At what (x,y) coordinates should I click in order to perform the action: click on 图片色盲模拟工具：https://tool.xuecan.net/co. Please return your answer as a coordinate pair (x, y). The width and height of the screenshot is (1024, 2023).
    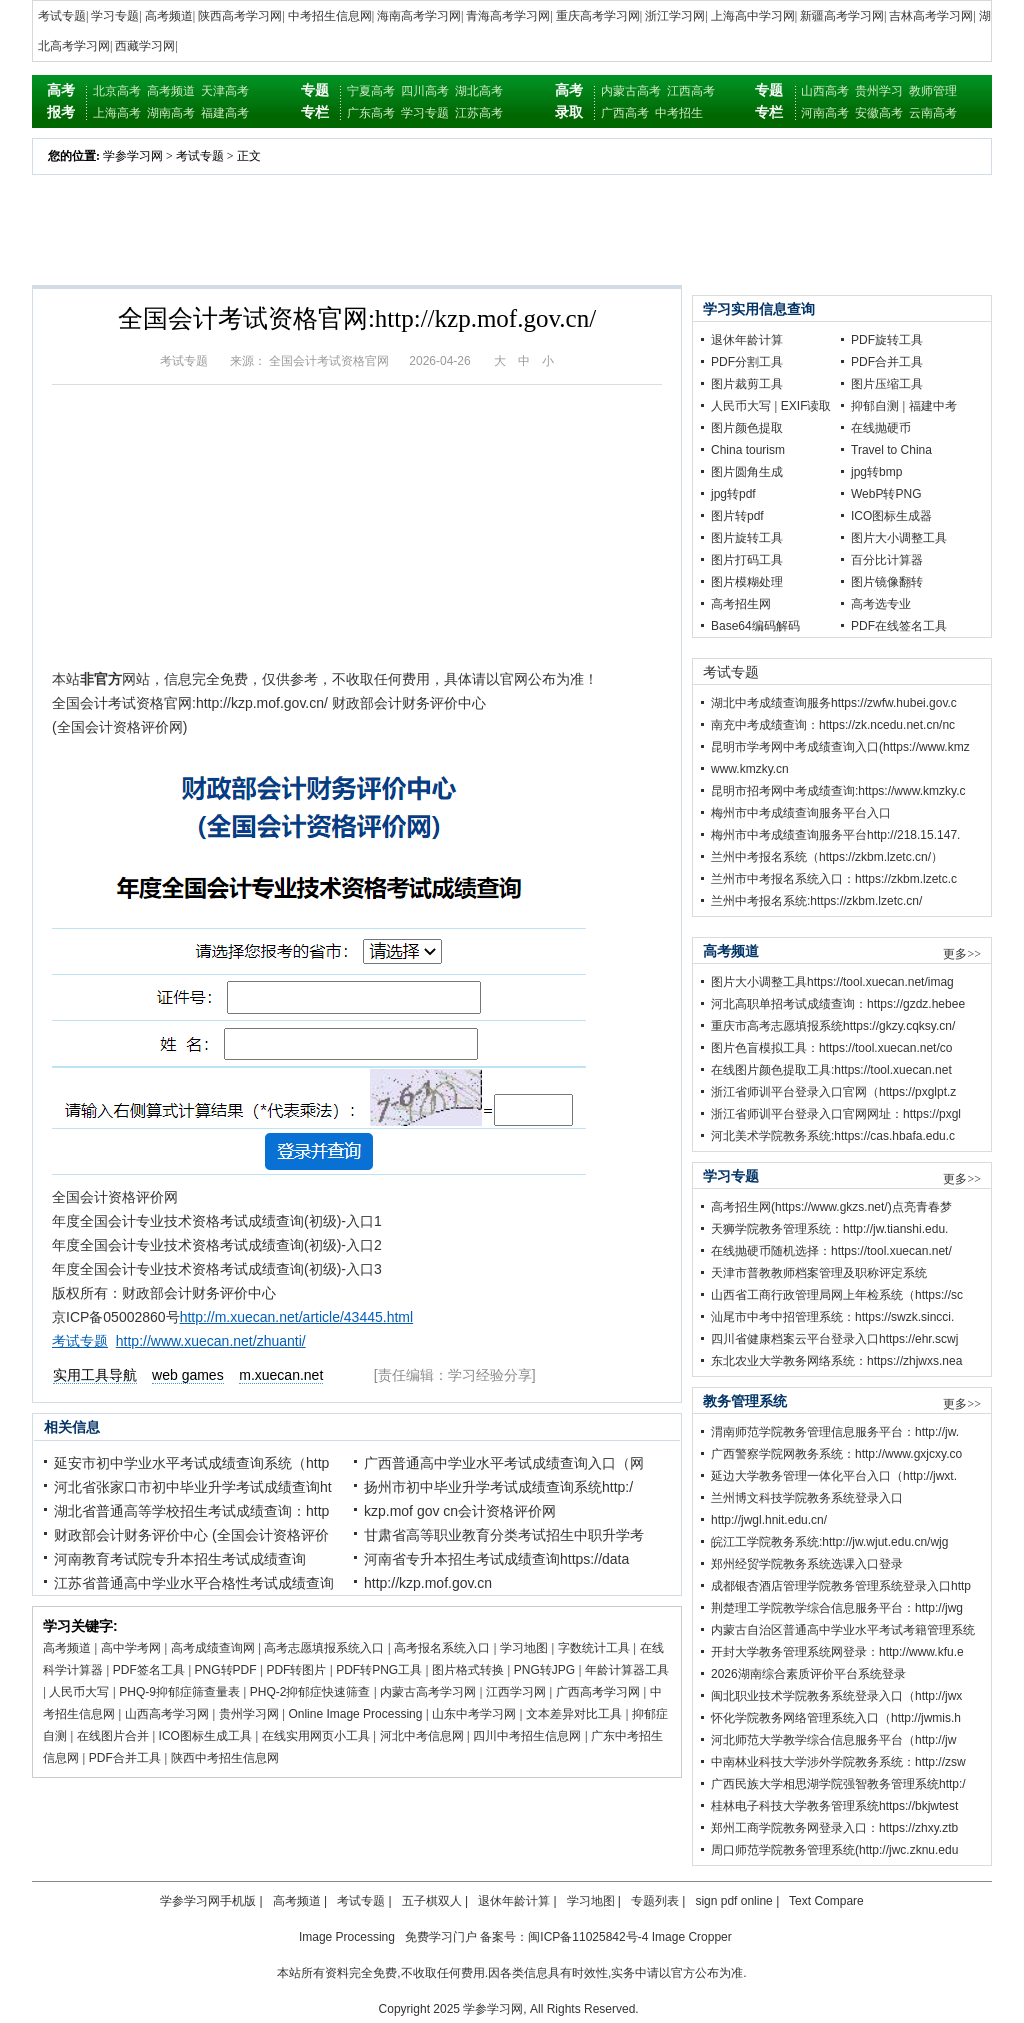
    Looking at the image, I should click on (831, 1048).